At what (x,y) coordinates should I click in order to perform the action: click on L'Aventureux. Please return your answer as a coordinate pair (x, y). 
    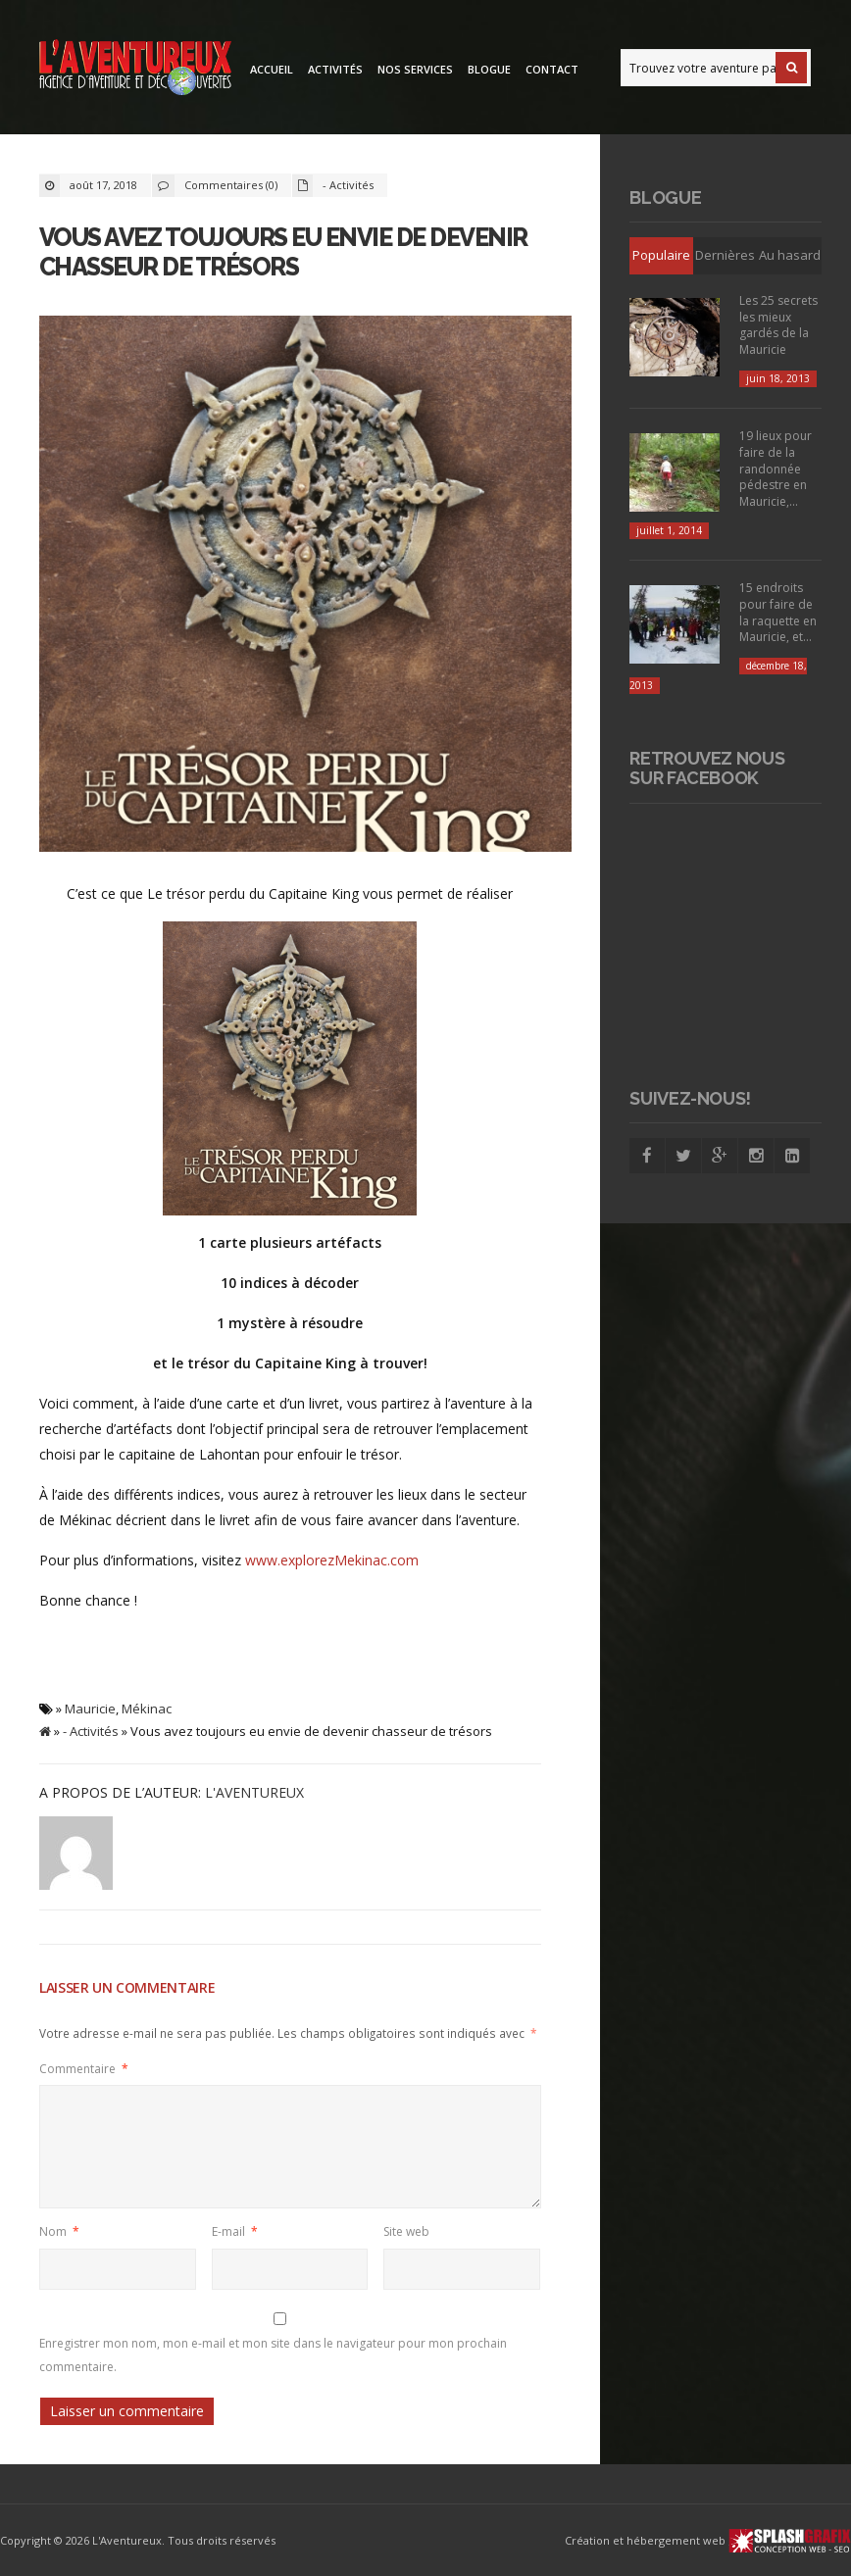
    Looking at the image, I should click on (254, 1792).